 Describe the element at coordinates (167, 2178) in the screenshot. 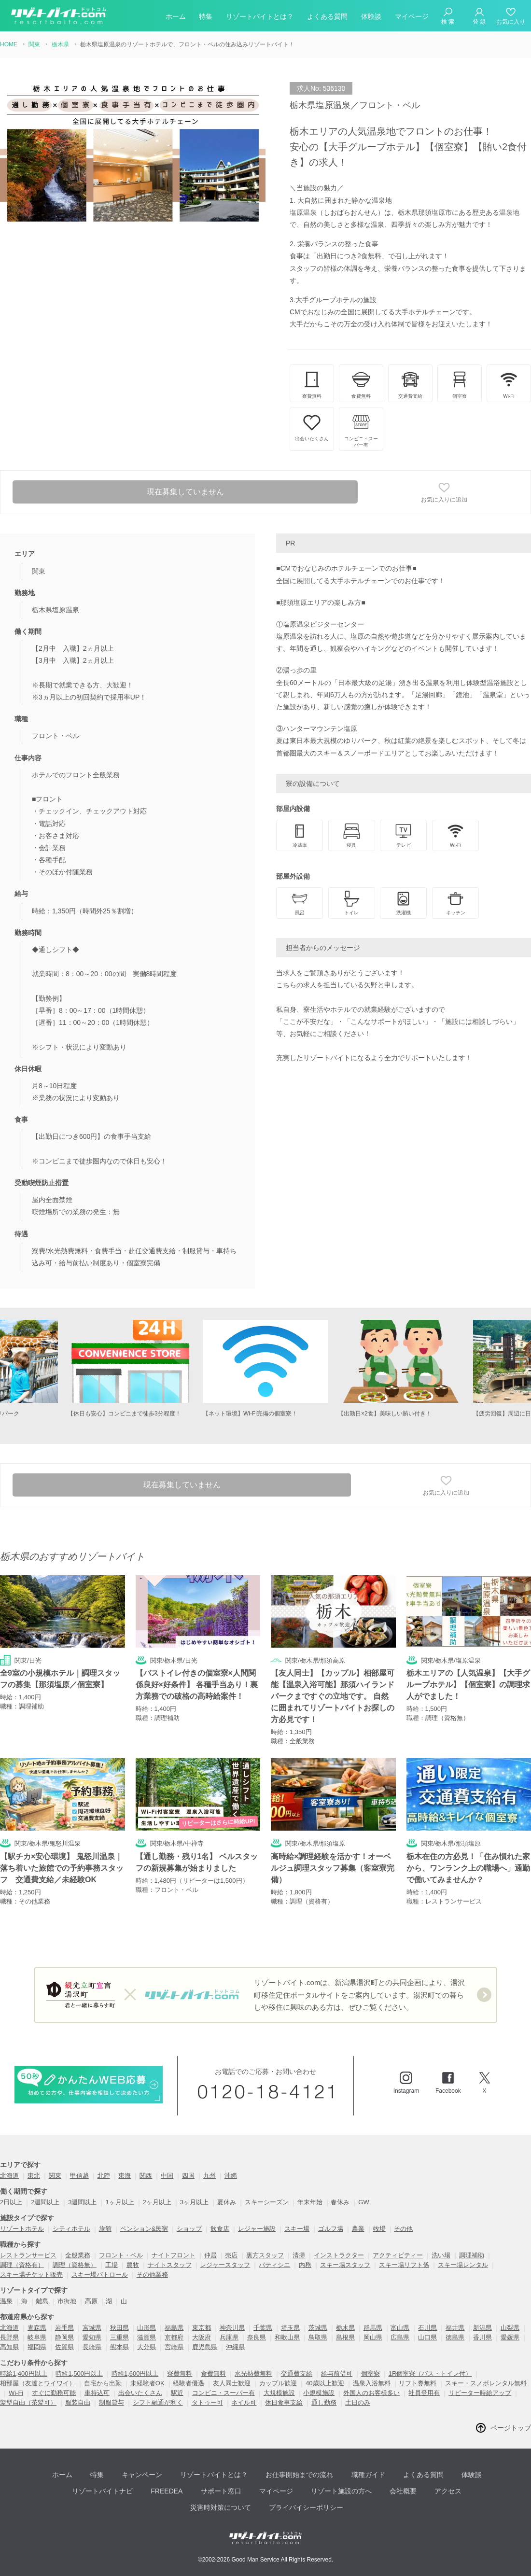

I see `中国` at that location.